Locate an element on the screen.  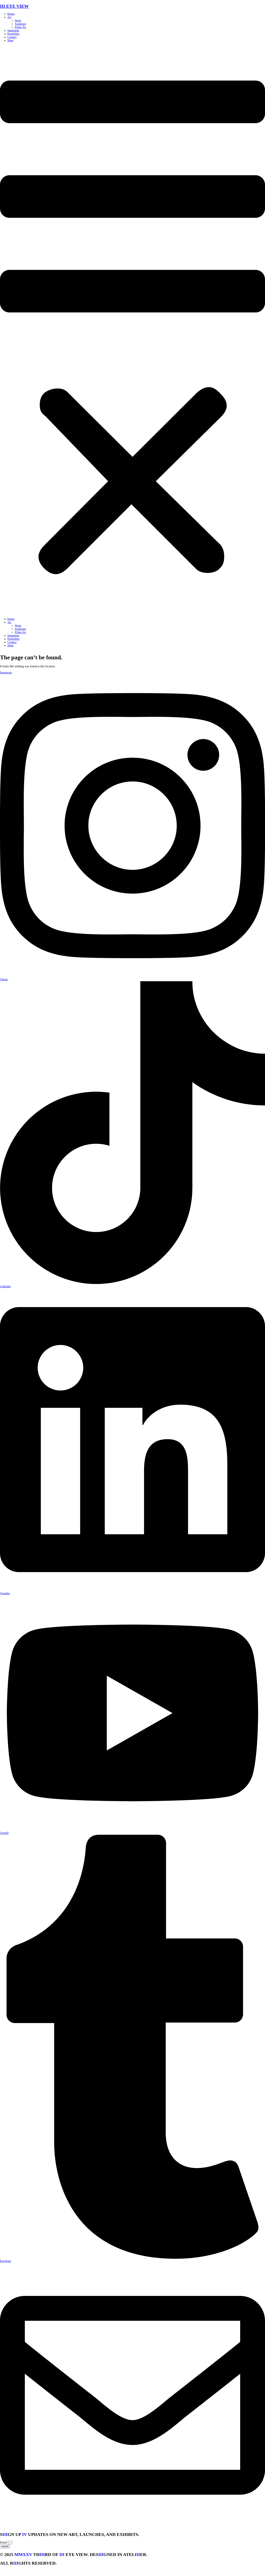
Neon is located at coordinates (18, 20).